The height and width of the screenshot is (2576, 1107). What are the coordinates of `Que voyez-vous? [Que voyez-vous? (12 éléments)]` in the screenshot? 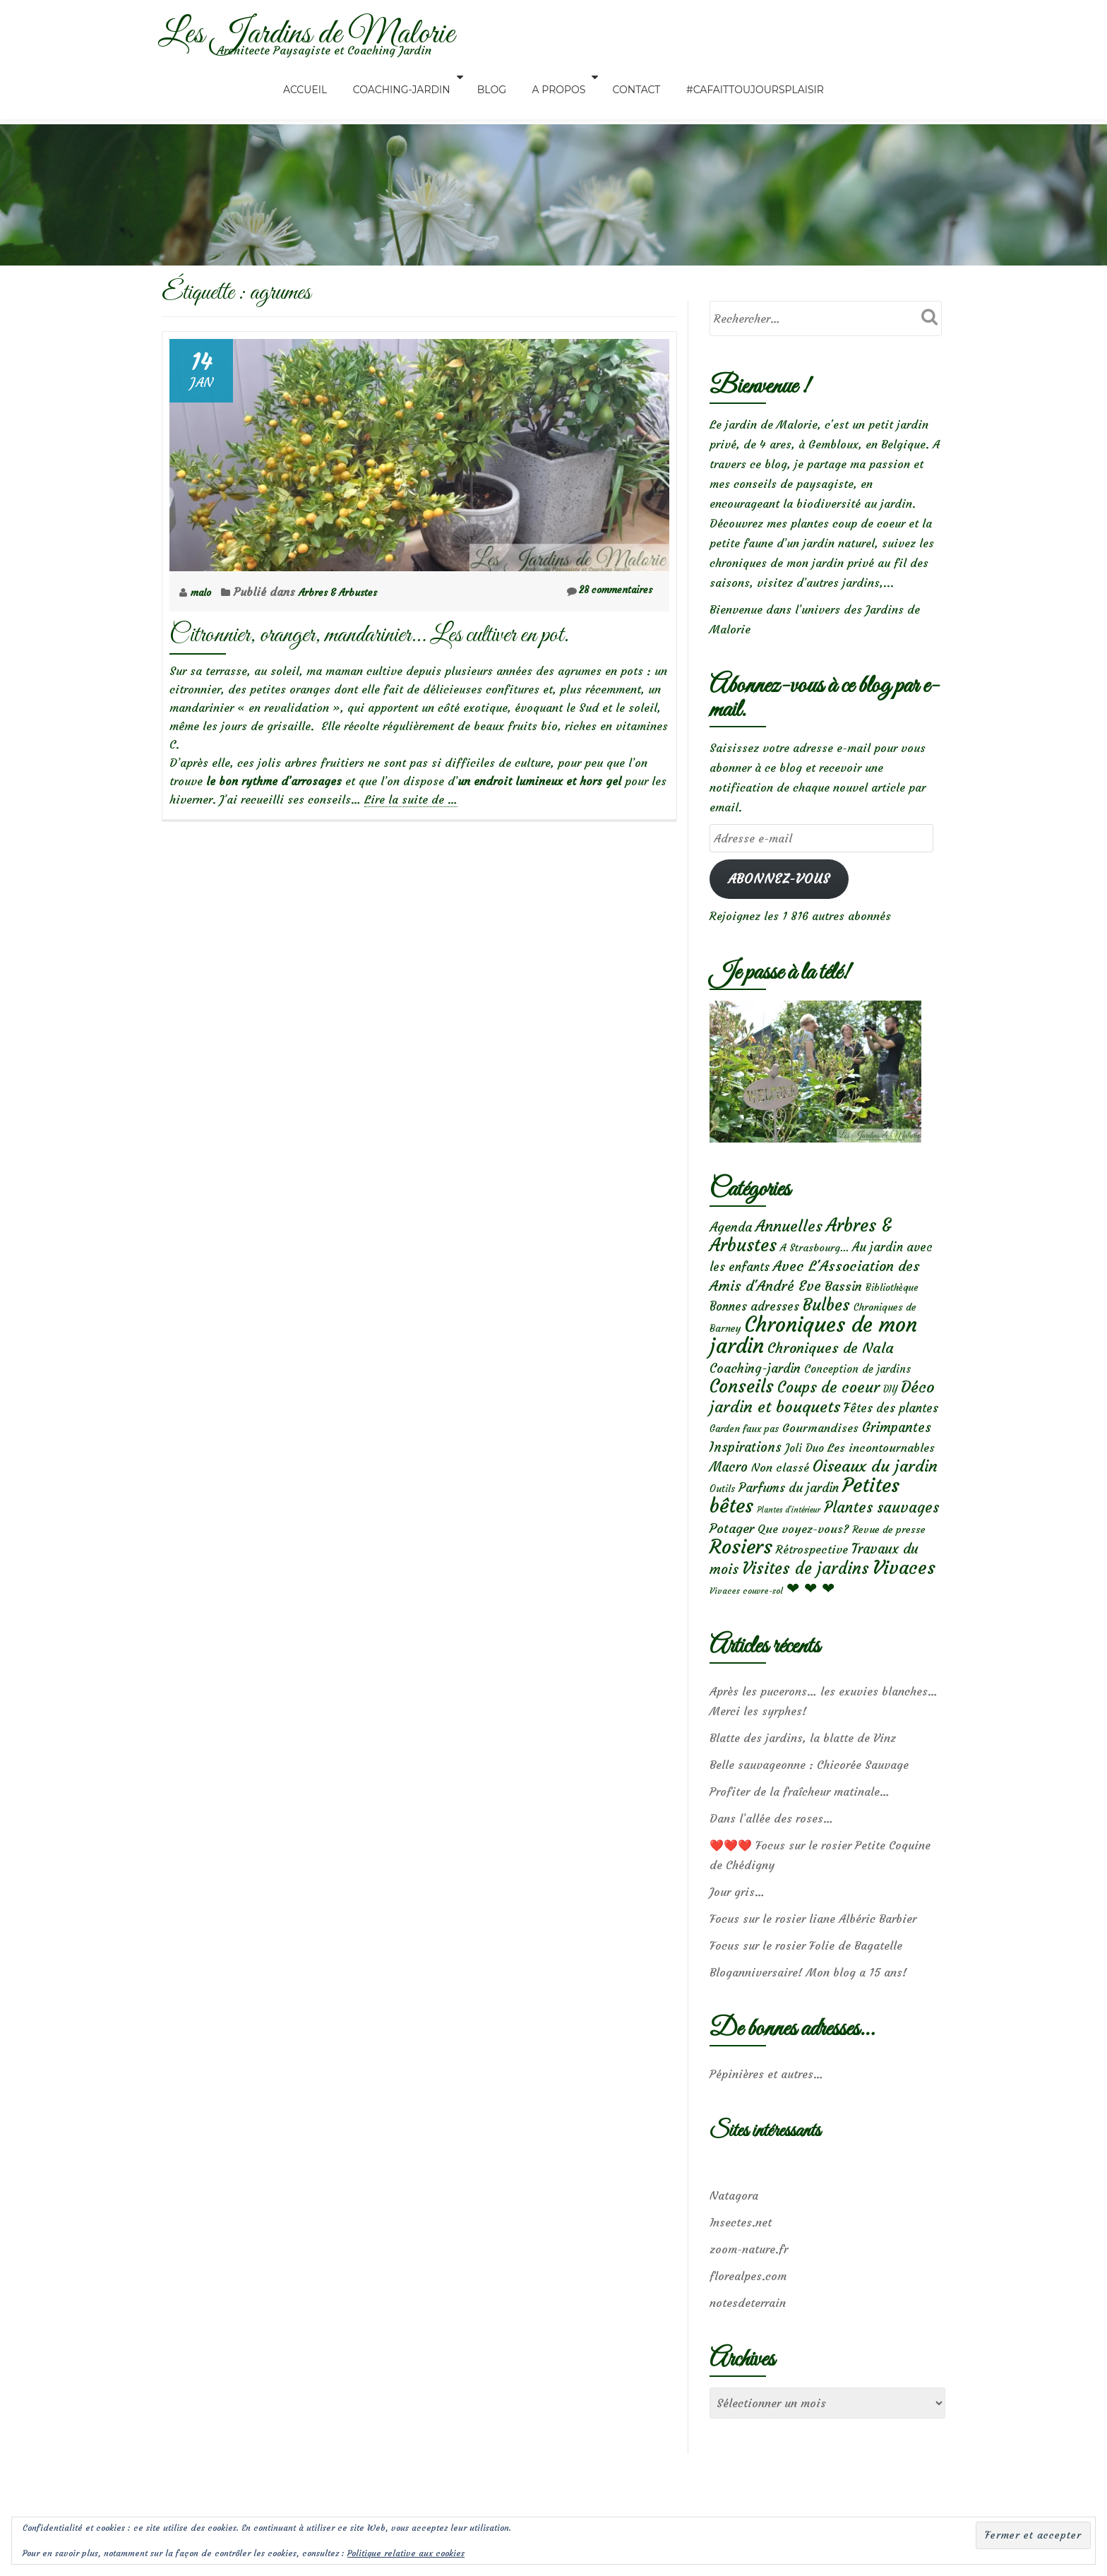 It's located at (803, 1557).